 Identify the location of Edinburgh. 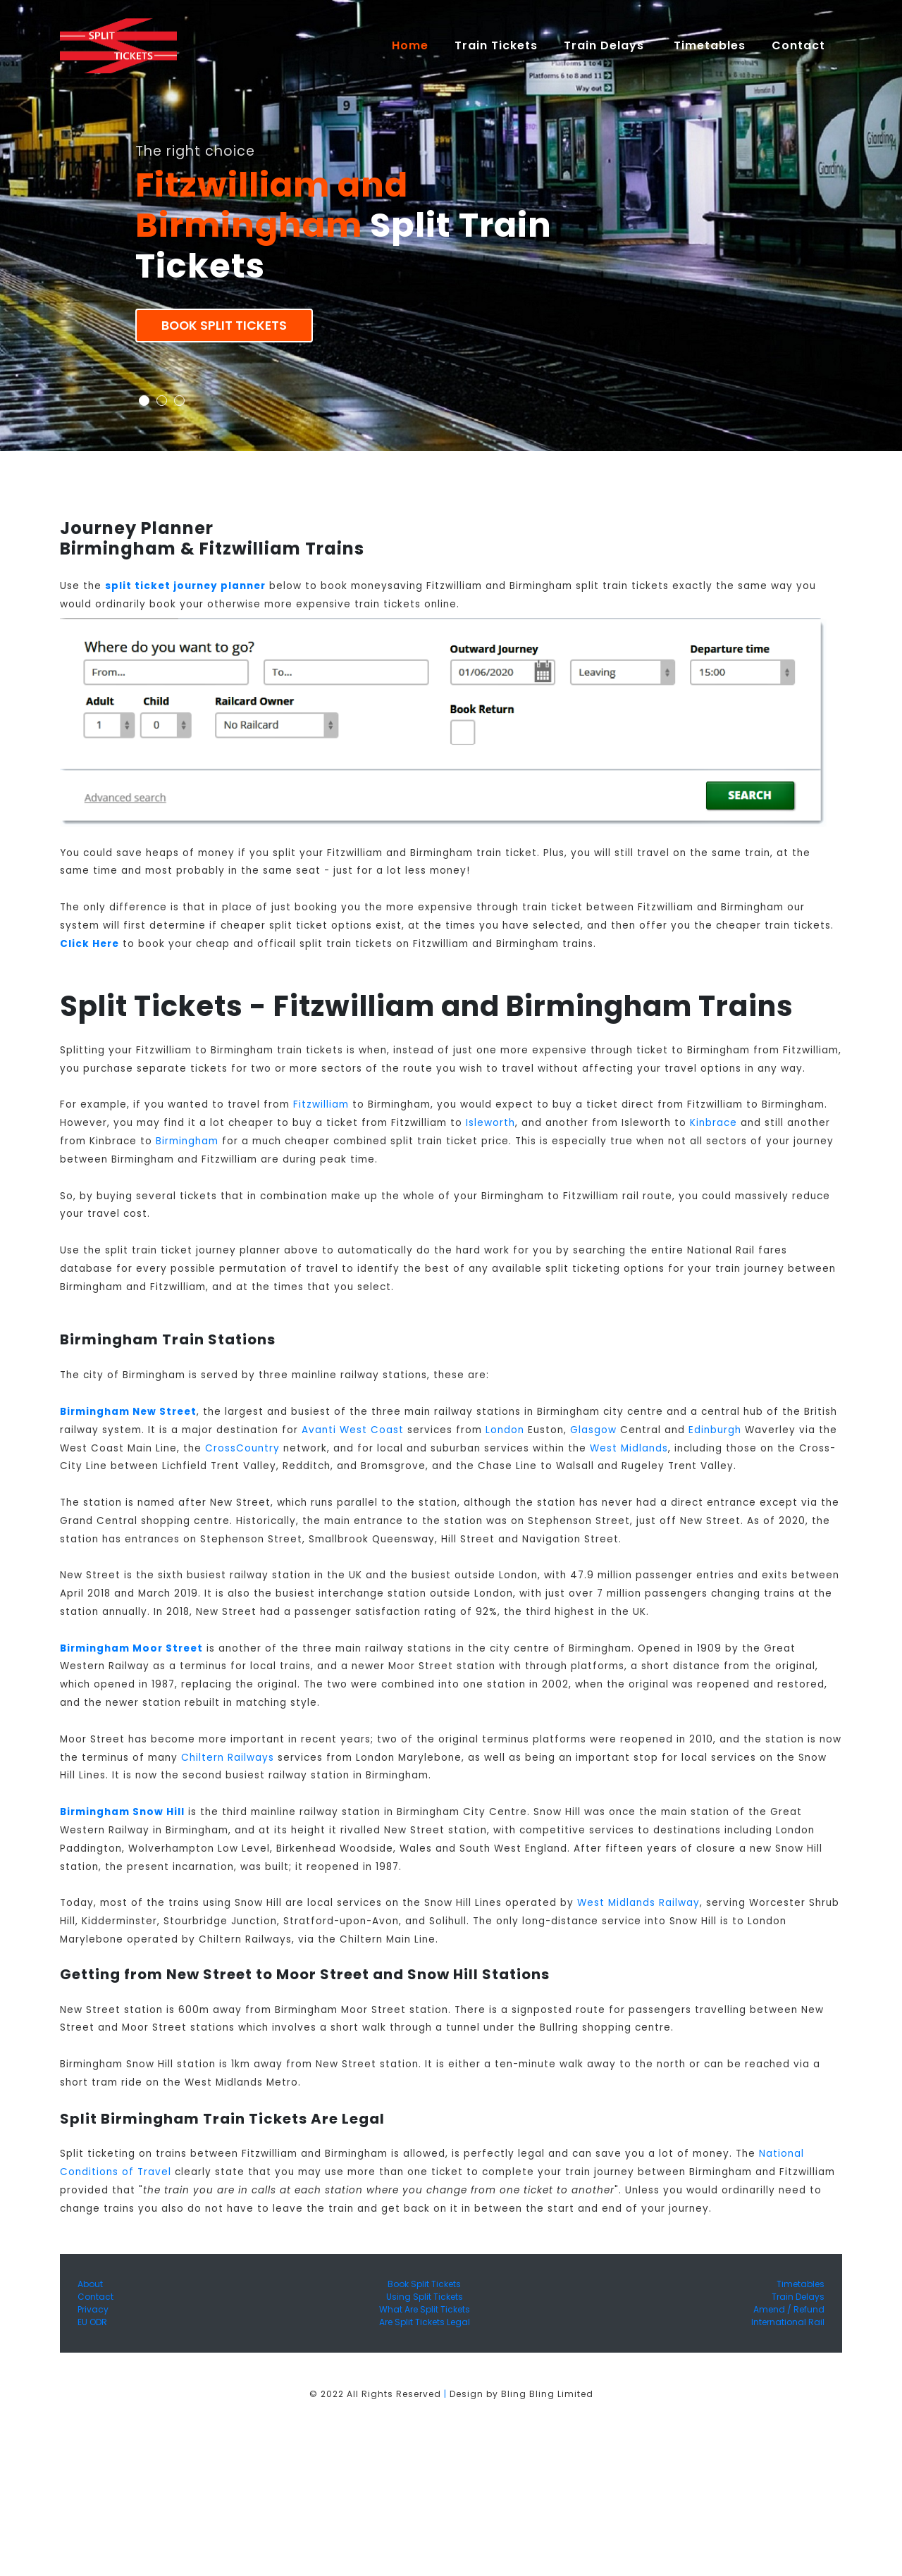
(714, 1430).